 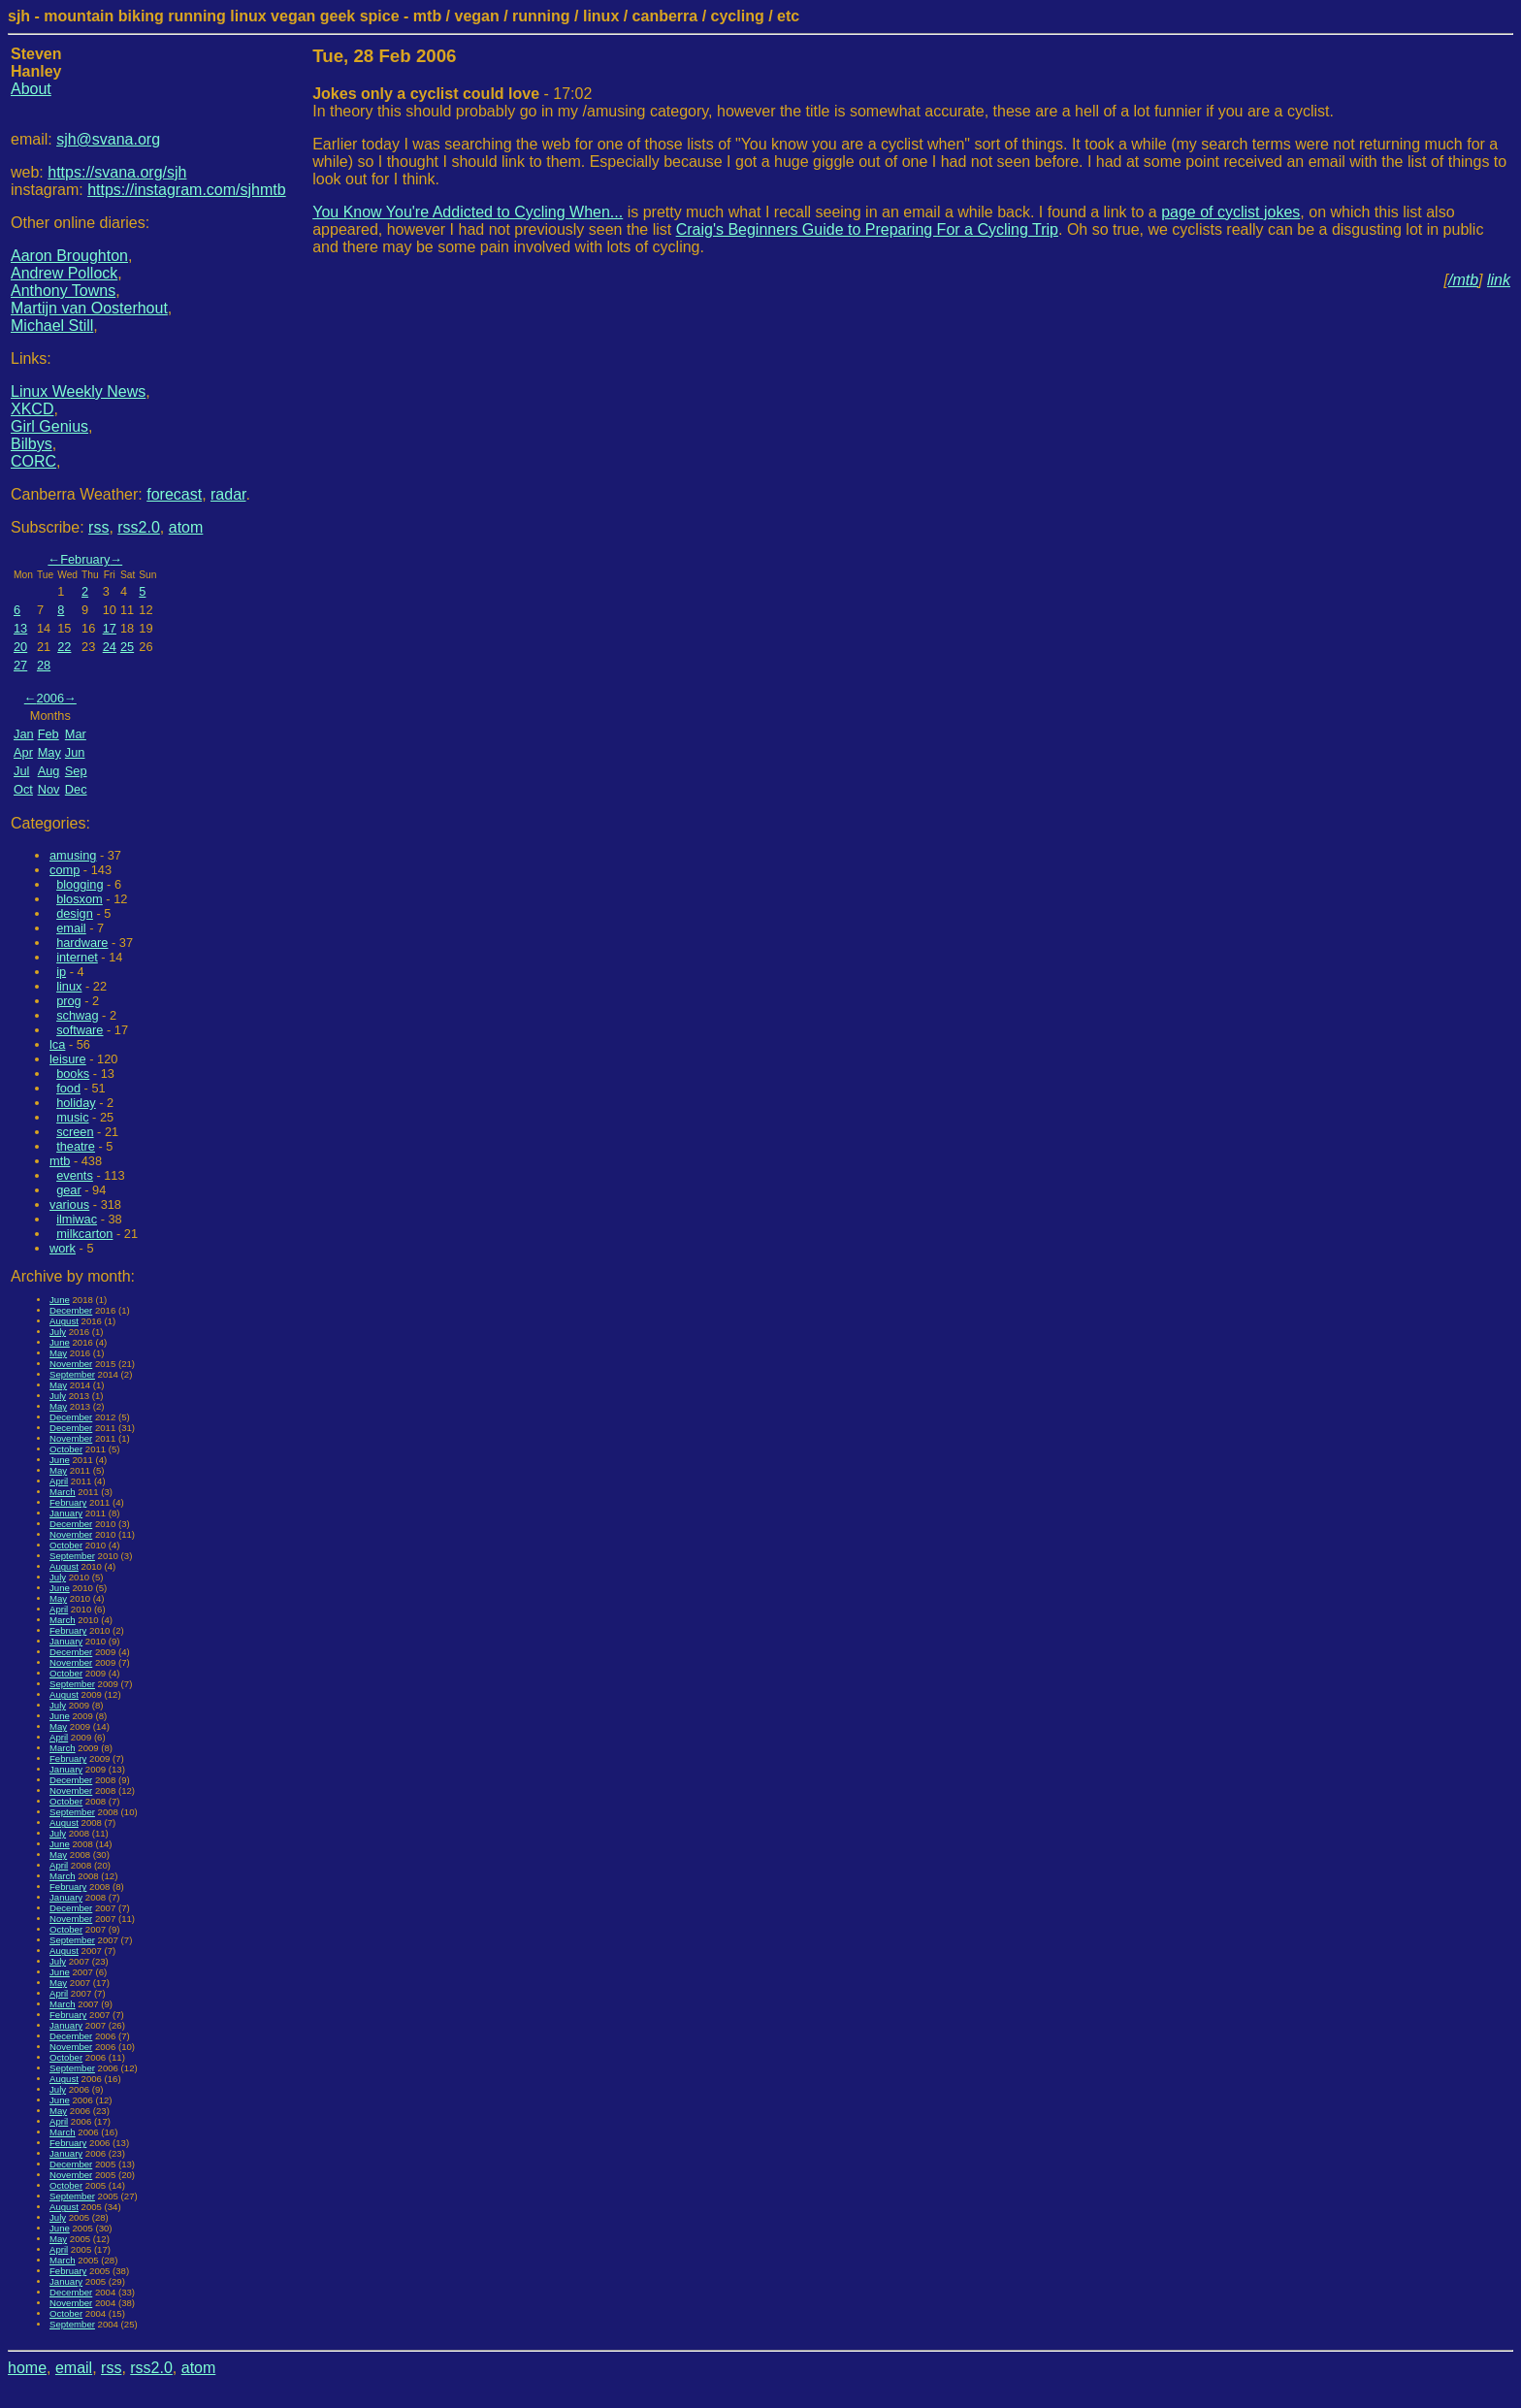 What do you see at coordinates (61, 971) in the screenshot?
I see `ip` at bounding box center [61, 971].